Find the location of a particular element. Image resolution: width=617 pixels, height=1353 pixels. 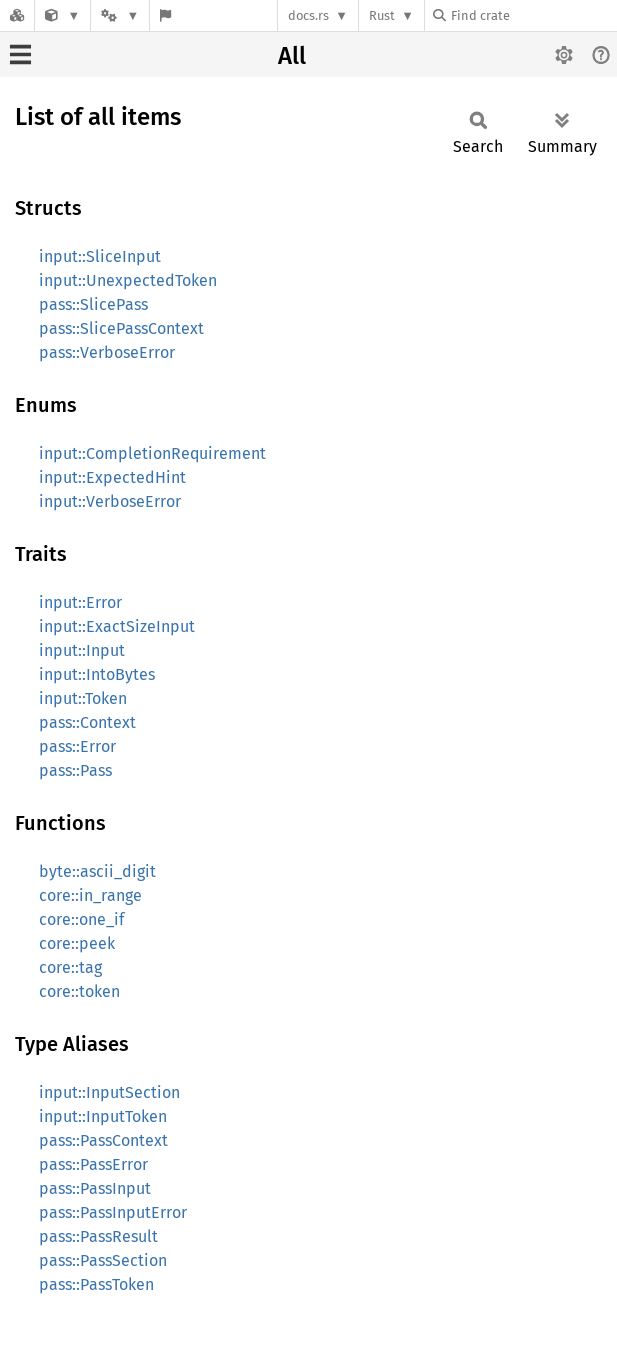

pass::Error is located at coordinates (77, 746).